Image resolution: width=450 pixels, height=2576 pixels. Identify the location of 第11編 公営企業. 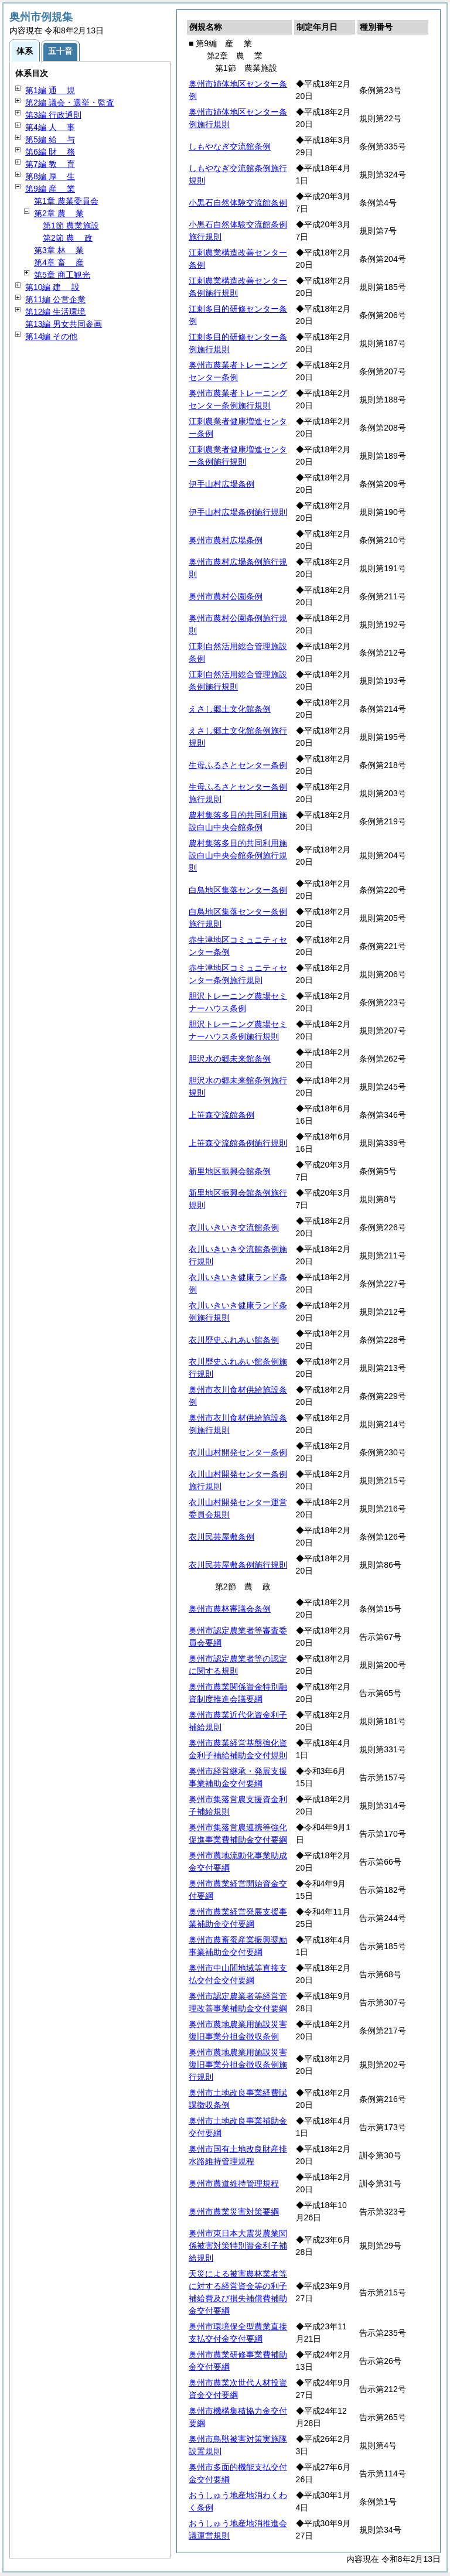
(55, 299).